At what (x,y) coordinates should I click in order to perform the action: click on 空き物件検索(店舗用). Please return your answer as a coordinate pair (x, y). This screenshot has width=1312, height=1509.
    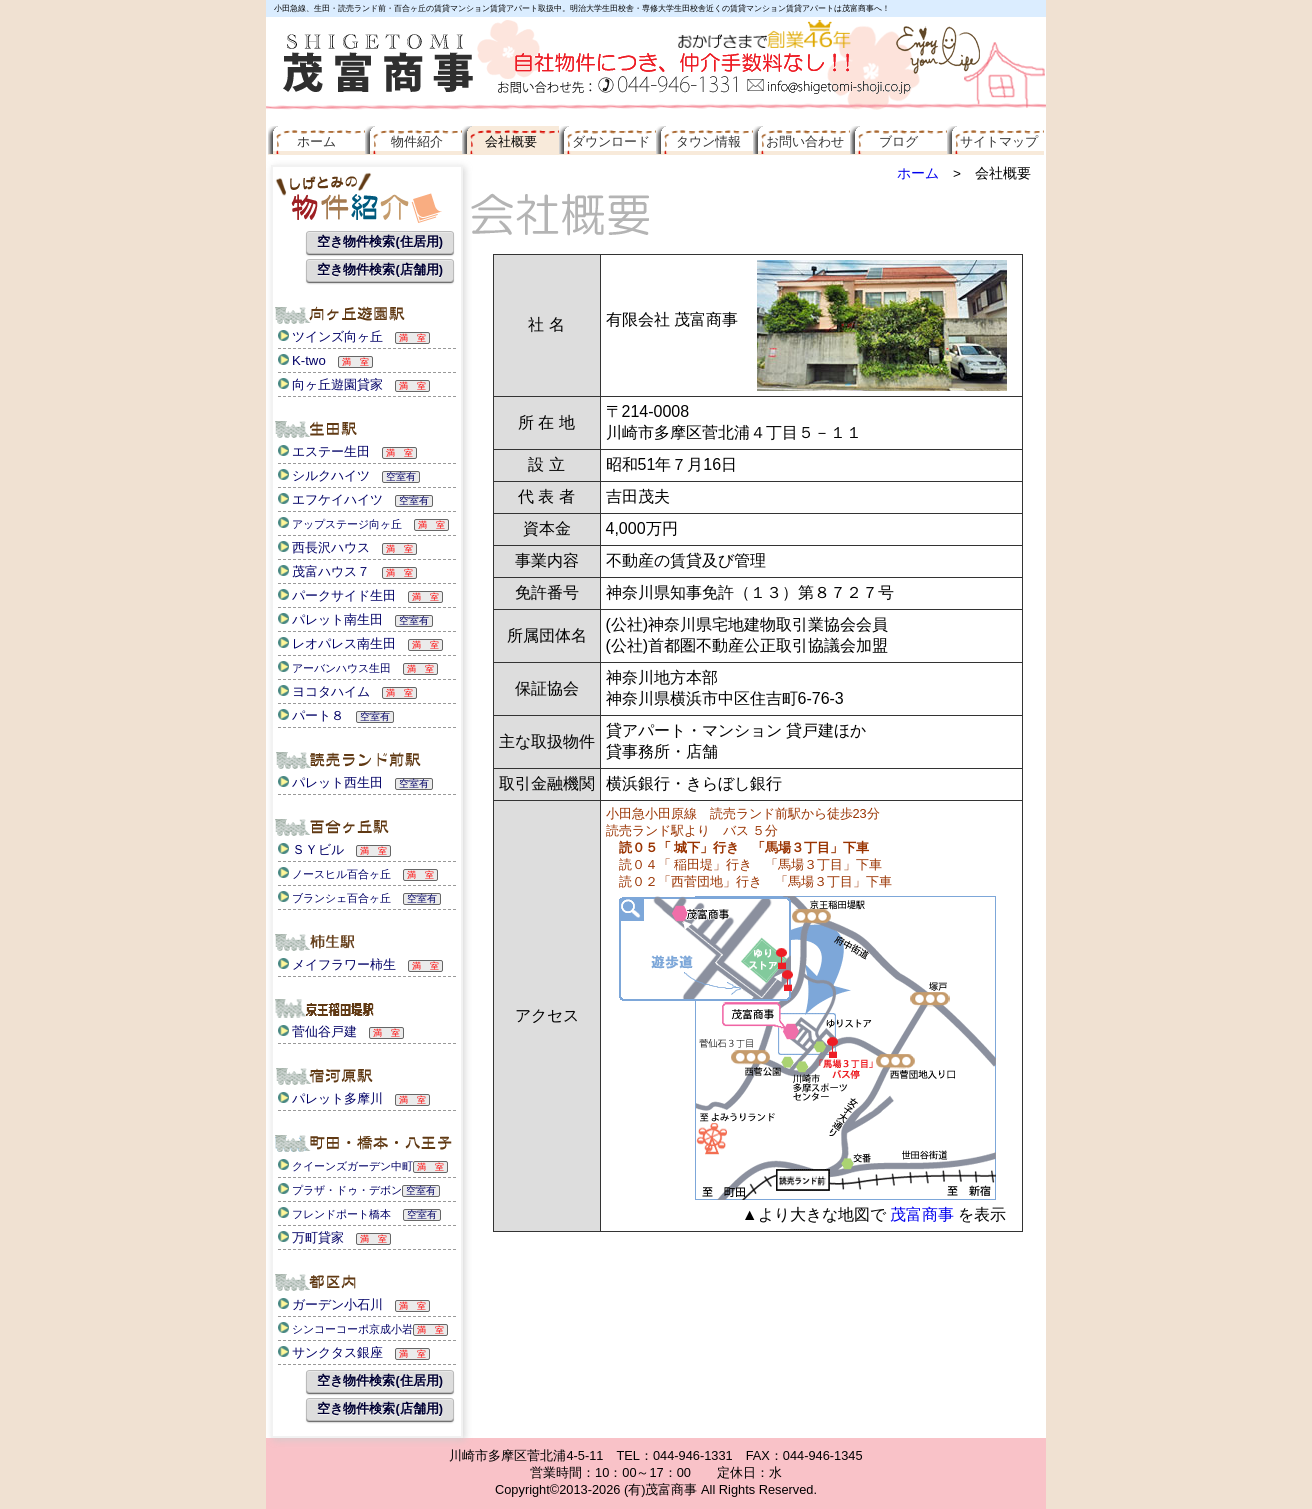
    Looking at the image, I should click on (380, 269).